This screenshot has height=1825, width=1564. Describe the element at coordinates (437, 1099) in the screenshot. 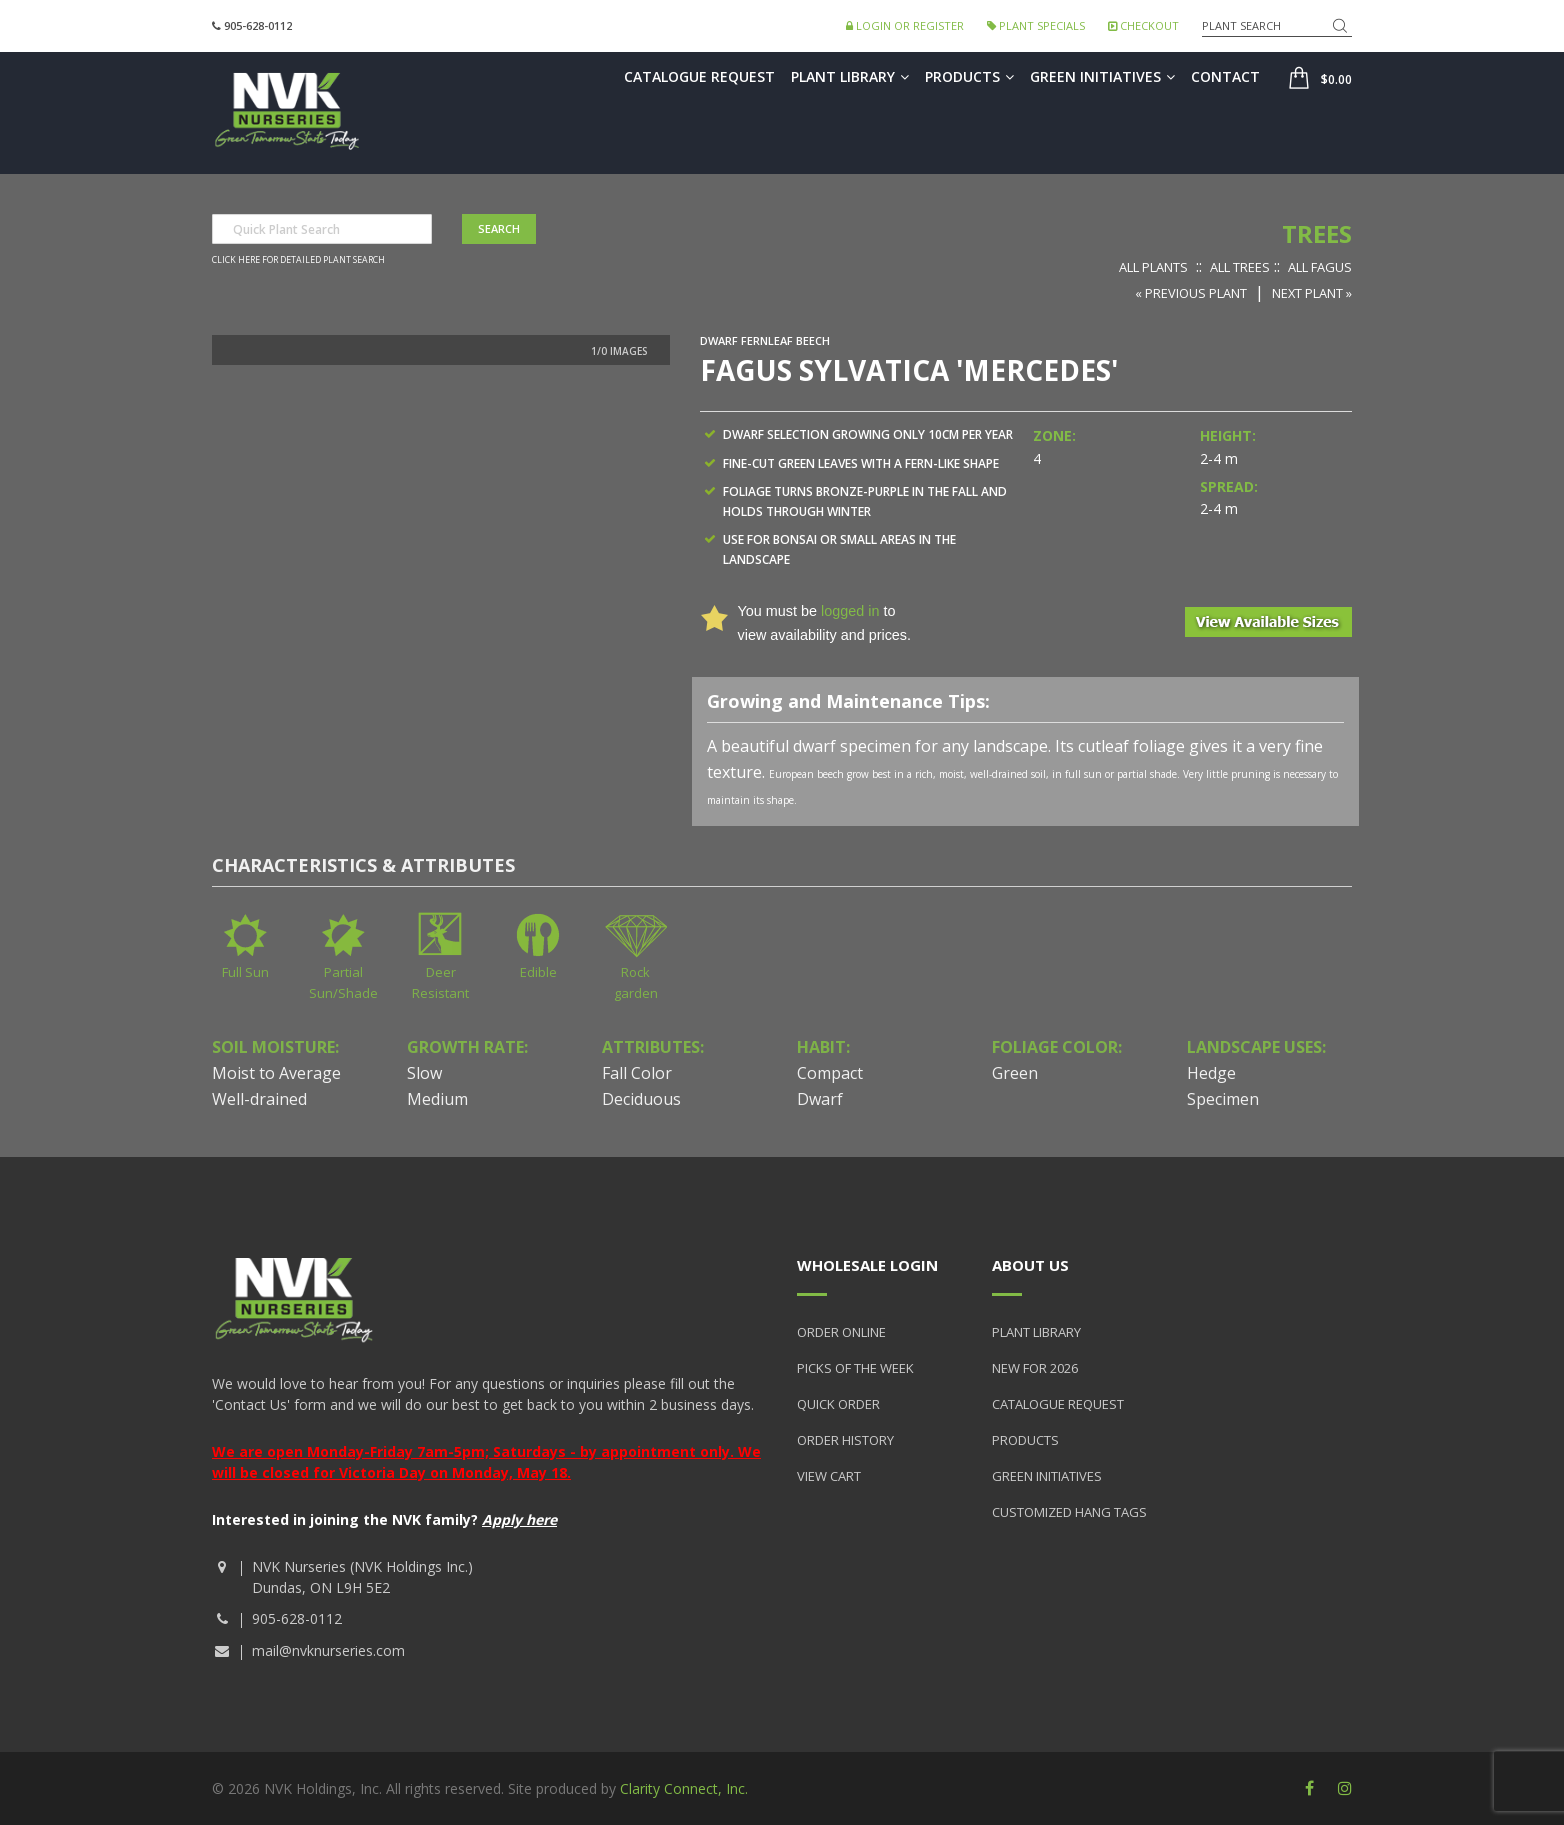

I see `Medium` at that location.